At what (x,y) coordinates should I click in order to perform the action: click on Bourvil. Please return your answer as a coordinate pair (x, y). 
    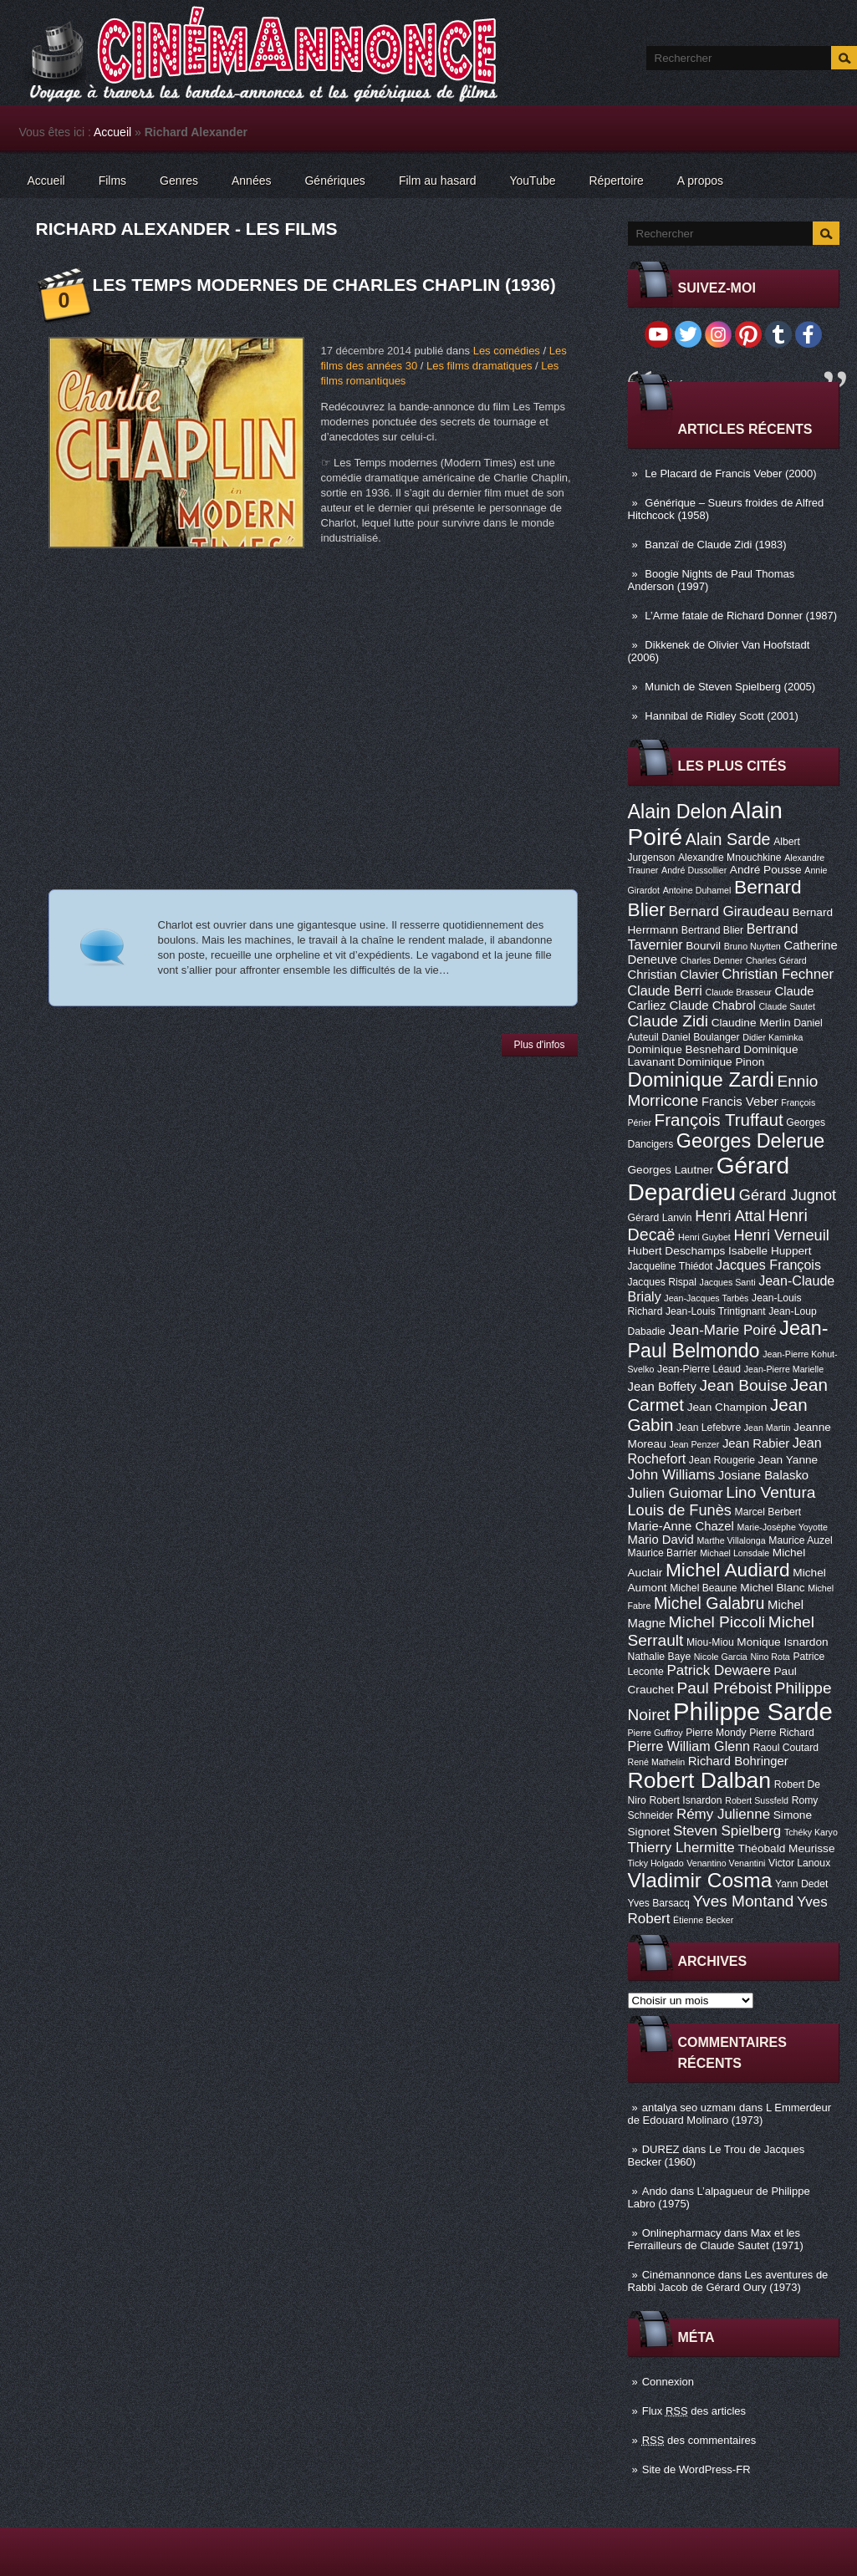
    Looking at the image, I should click on (703, 945).